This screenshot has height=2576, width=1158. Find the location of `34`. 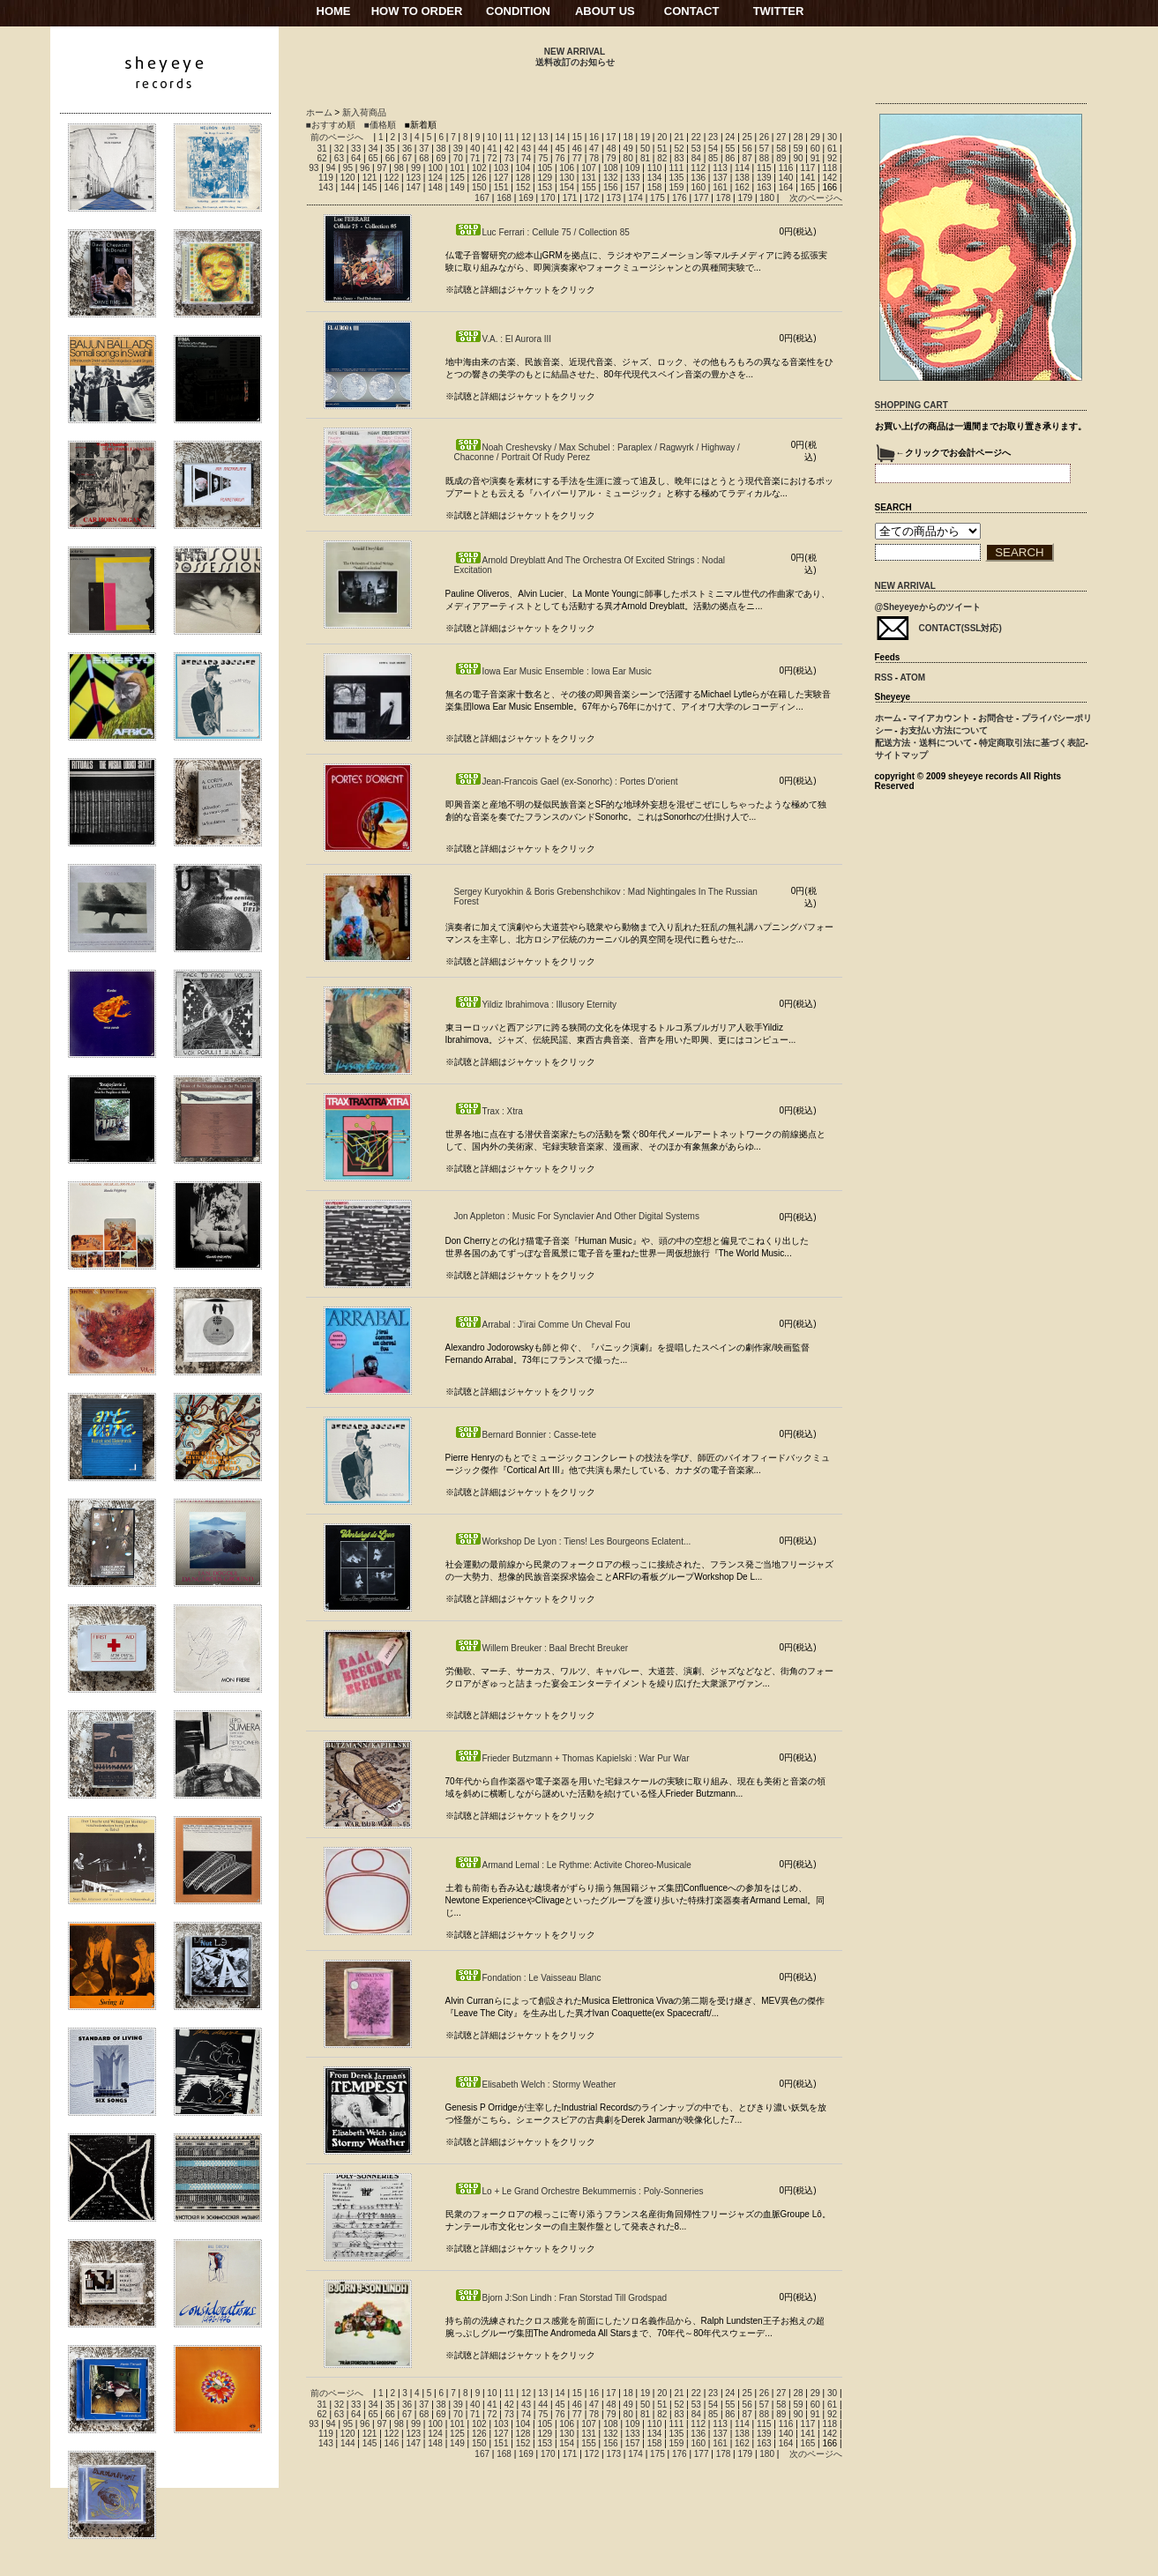

34 is located at coordinates (372, 148).